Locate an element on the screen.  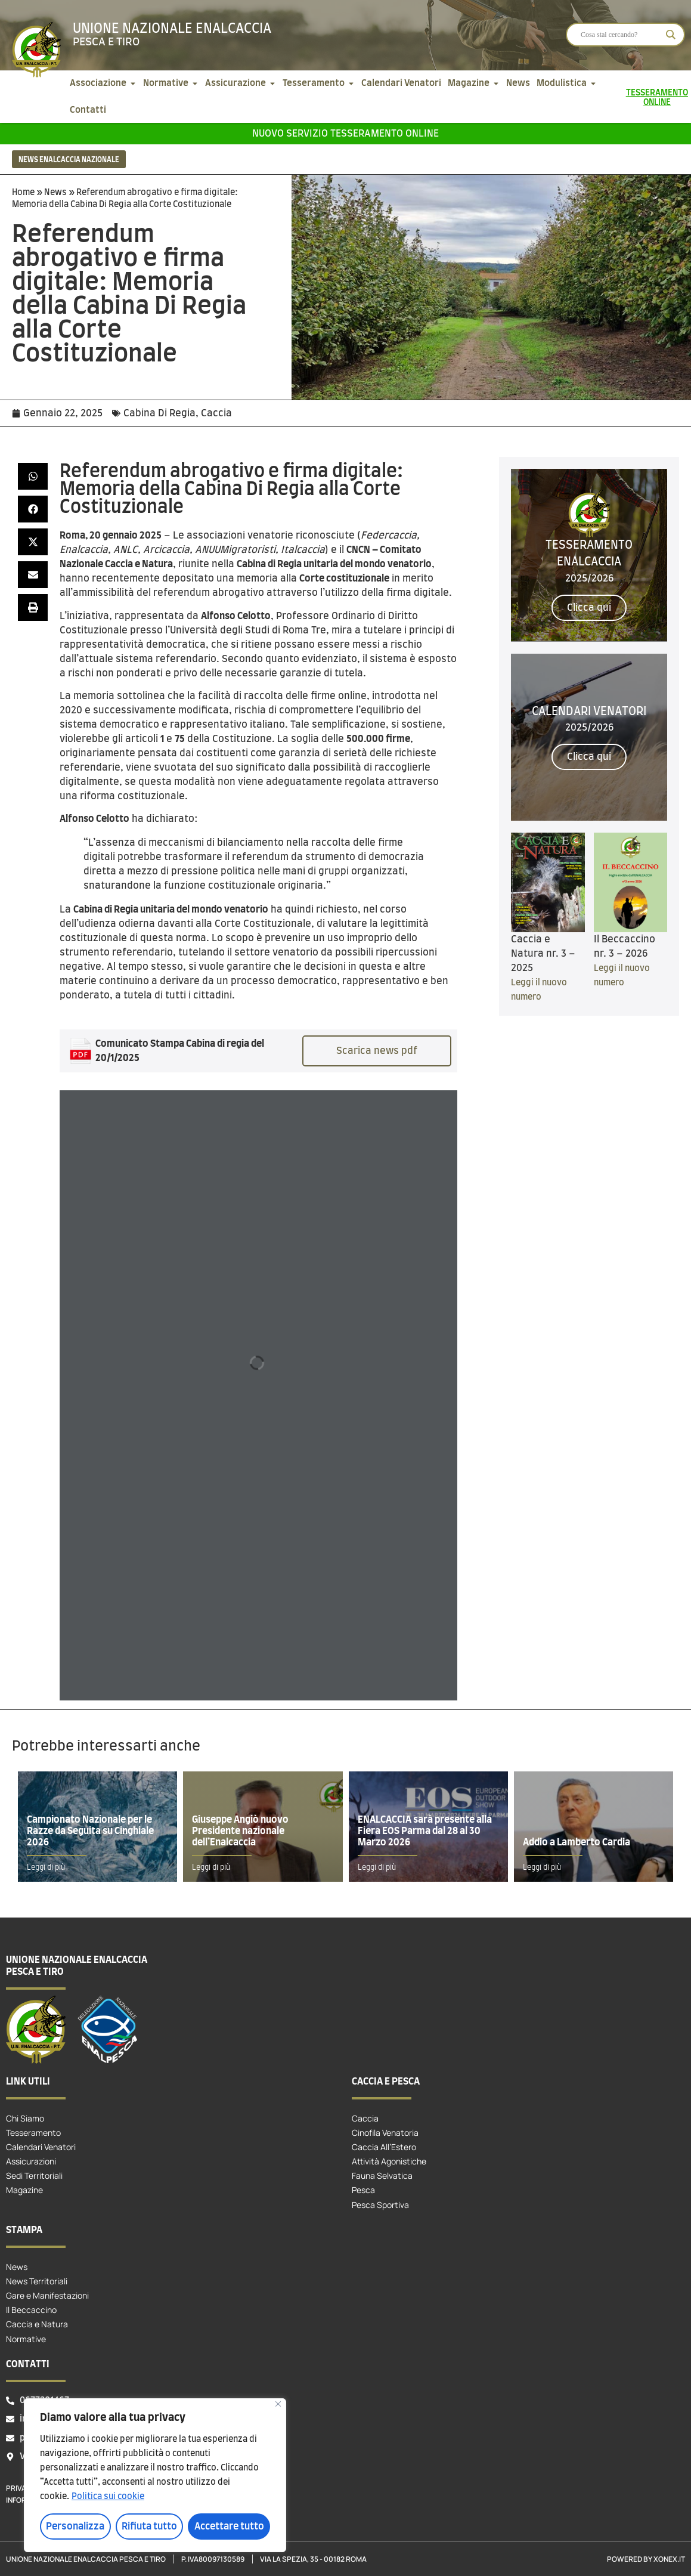
[button] is located at coordinates (33, 476).